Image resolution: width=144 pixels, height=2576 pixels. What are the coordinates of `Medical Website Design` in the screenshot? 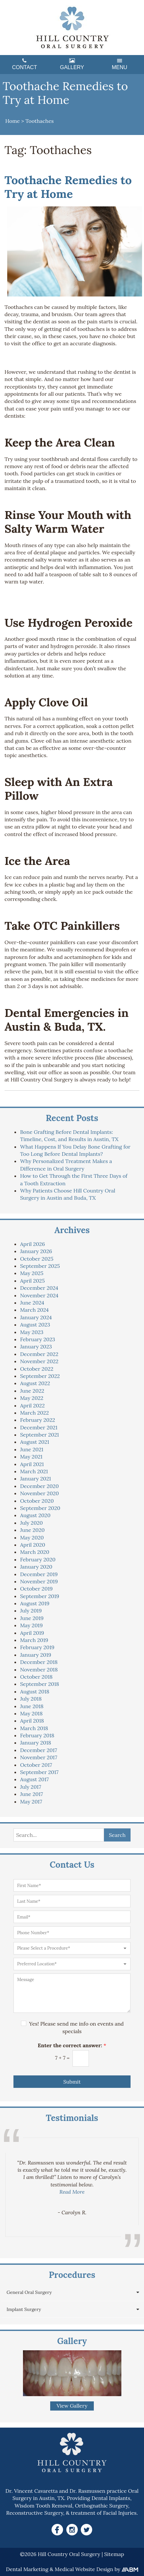 It's located at (84, 2569).